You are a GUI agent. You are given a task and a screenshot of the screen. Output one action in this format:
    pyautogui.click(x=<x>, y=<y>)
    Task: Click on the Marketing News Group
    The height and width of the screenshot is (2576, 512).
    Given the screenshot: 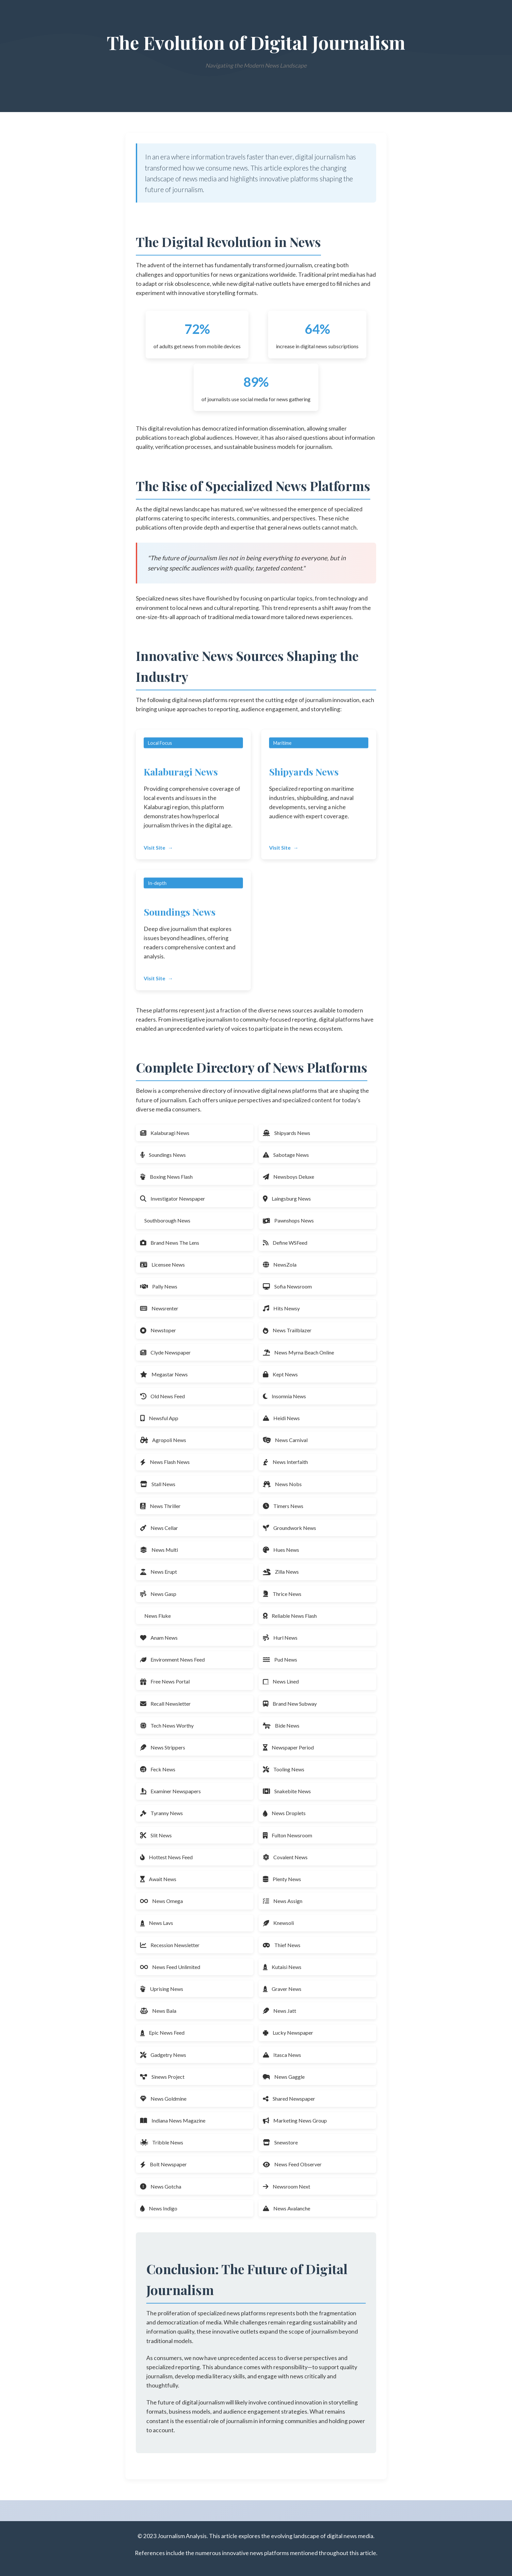 What is the action you would take?
    pyautogui.click(x=295, y=2120)
    